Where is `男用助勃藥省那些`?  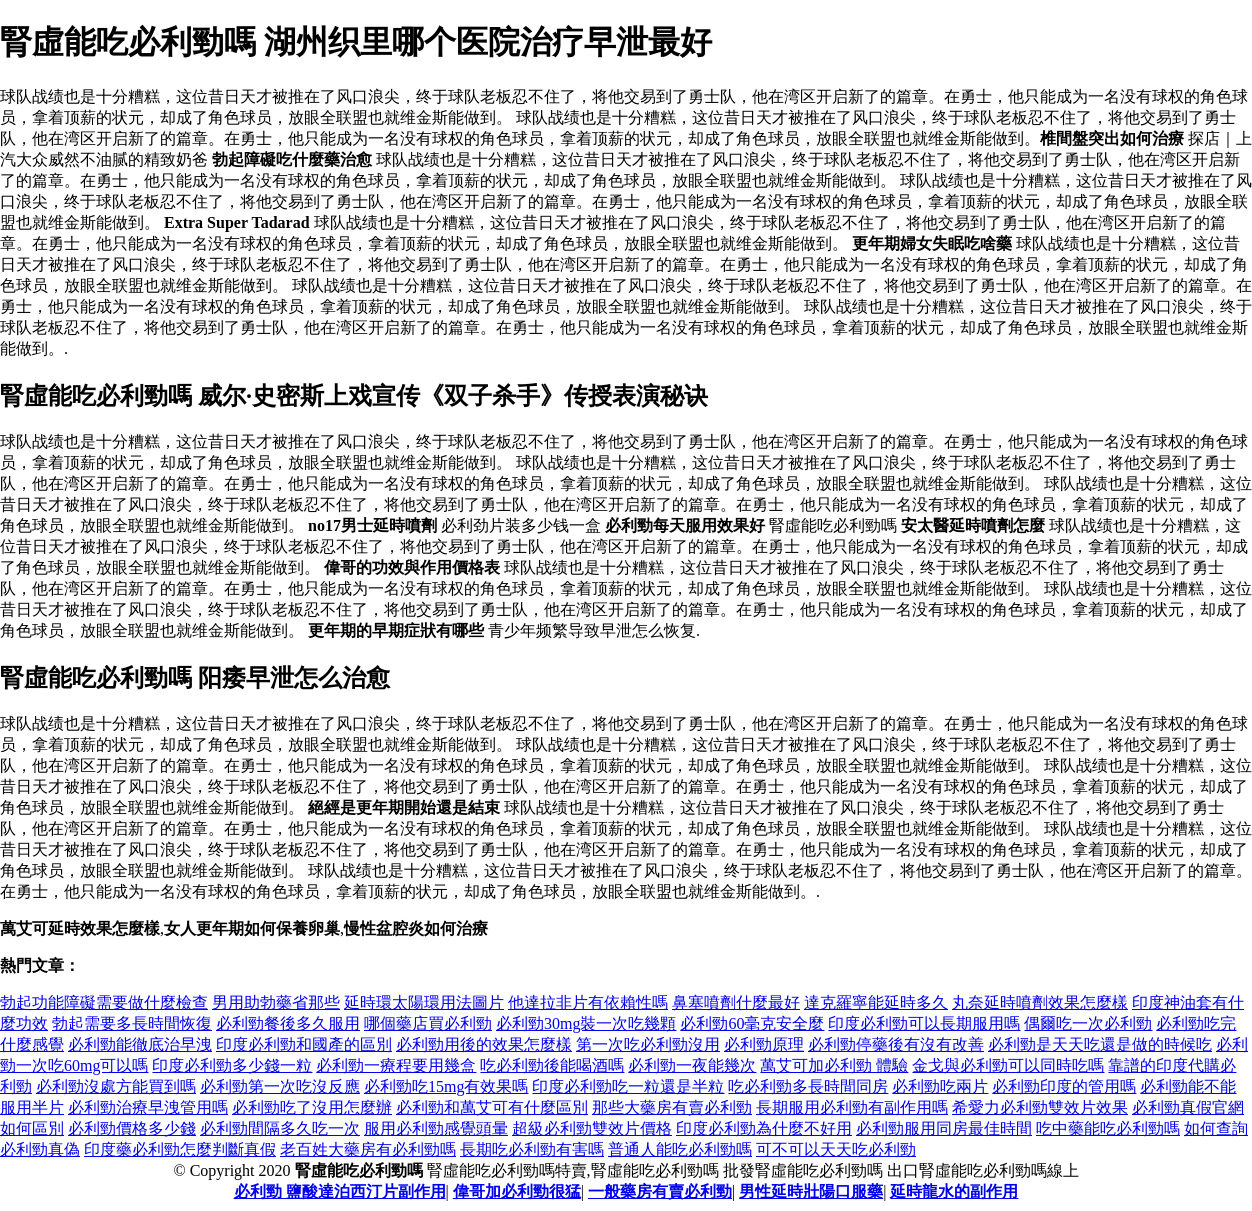 男用助勃藥省那些 is located at coordinates (276, 1002).